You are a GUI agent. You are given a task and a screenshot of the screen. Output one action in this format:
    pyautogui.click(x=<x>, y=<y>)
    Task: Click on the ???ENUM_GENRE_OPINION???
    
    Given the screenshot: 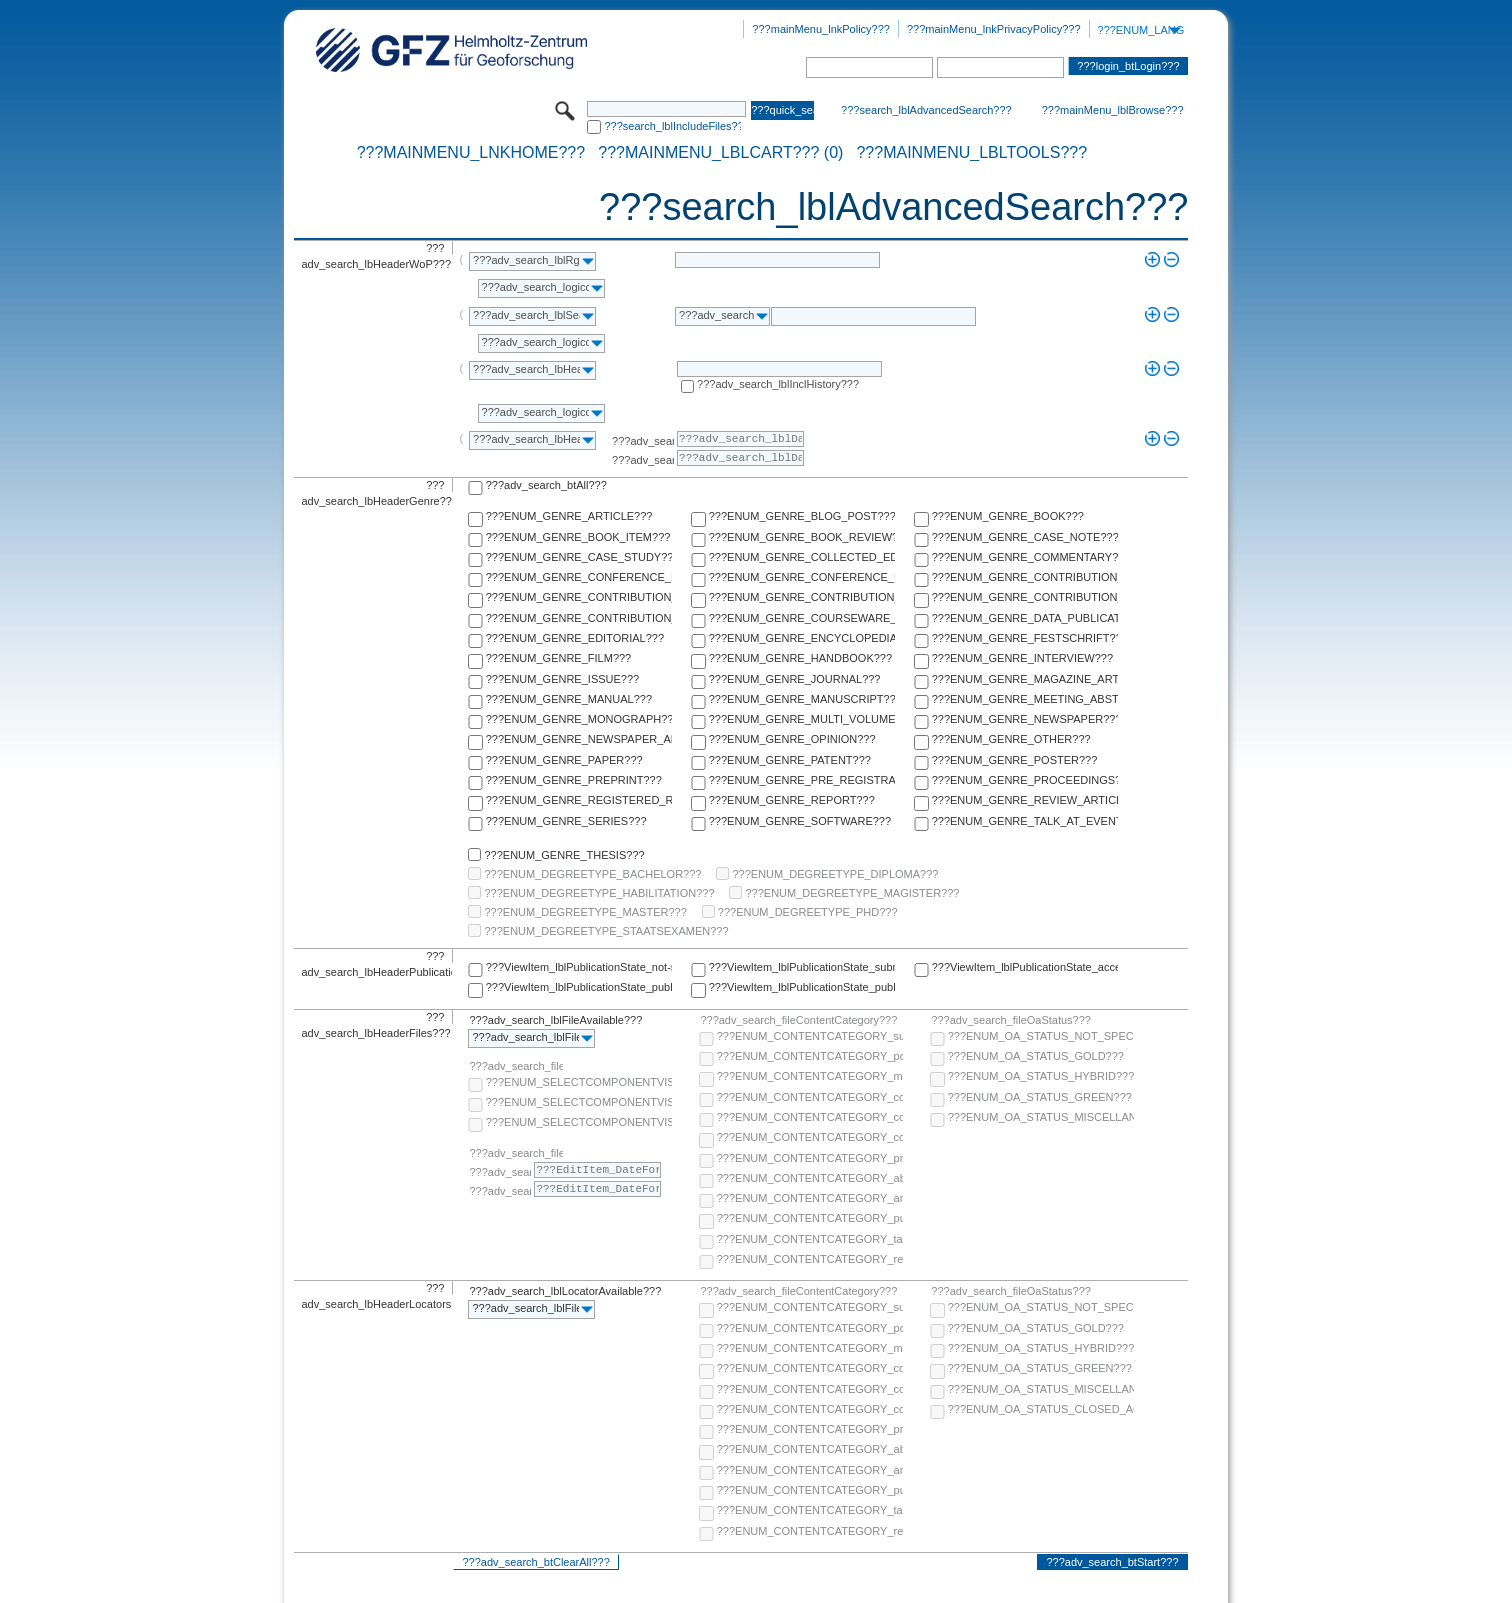 What is the action you would take?
    pyautogui.click(x=792, y=739)
    